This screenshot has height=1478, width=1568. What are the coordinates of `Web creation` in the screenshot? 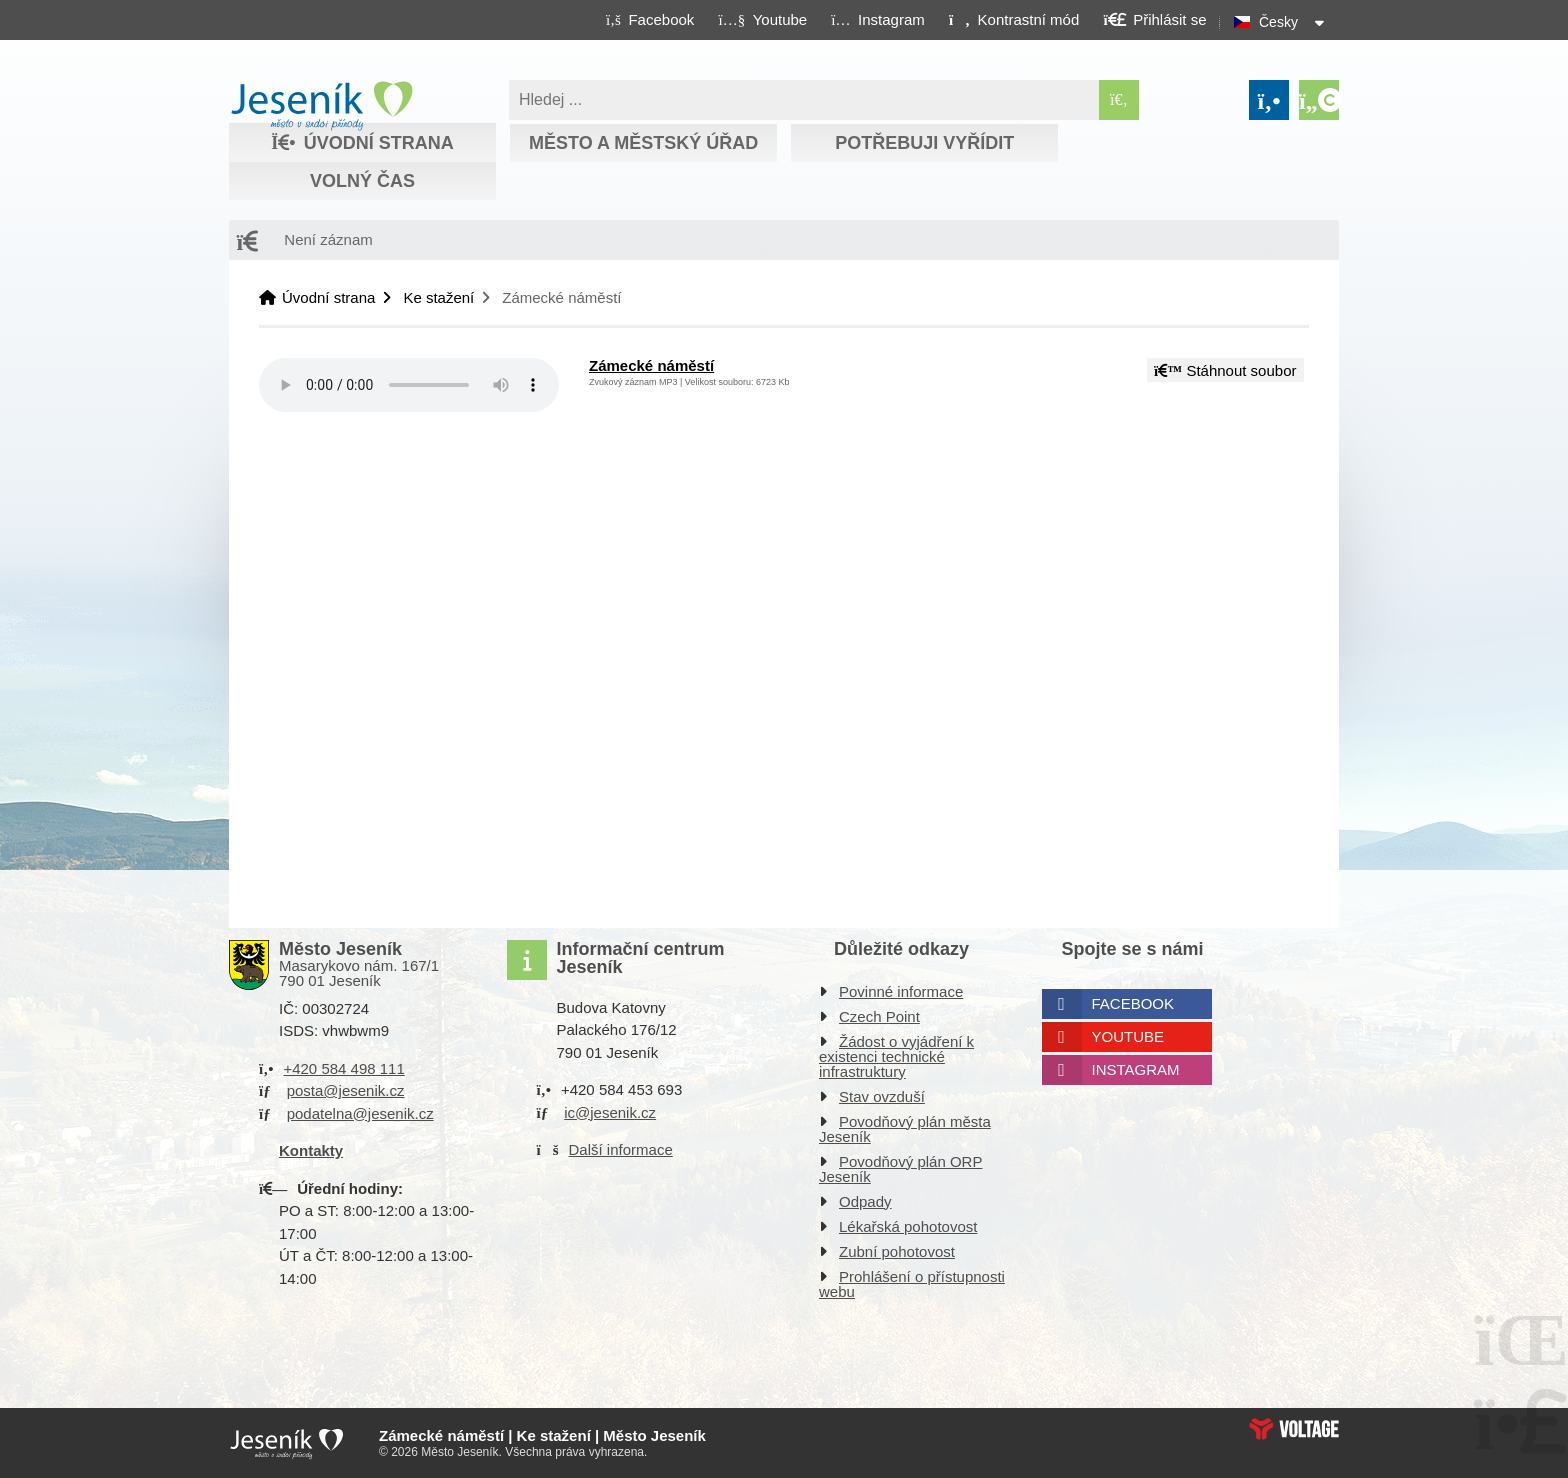 It's located at (1294, 1429).